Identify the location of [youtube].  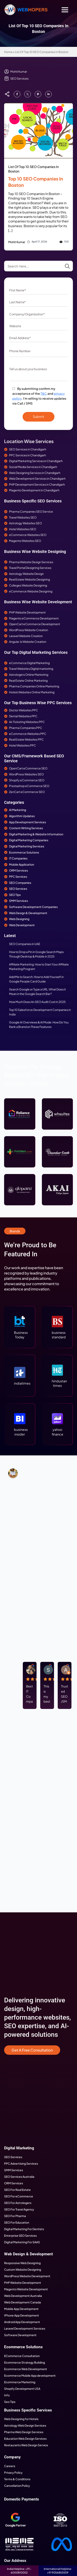
(38, 2555).